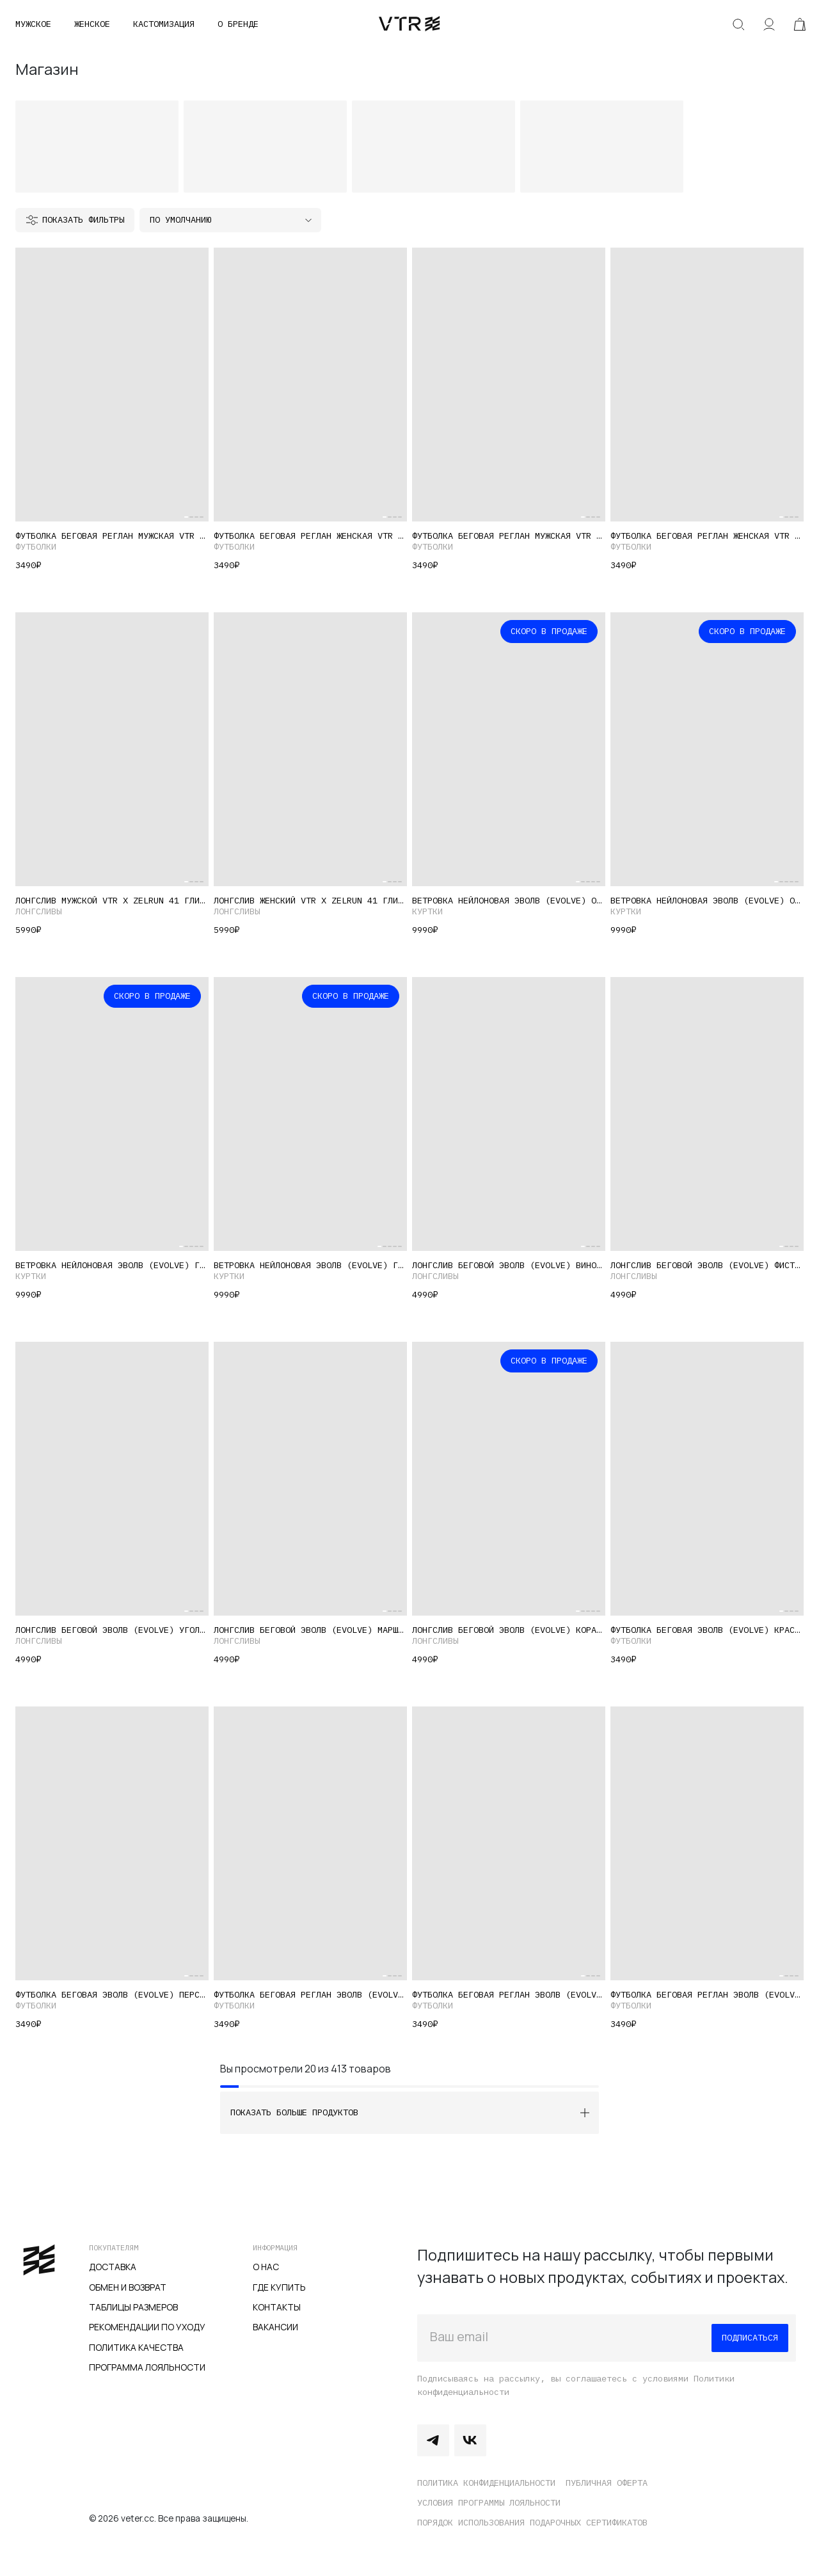 The image size is (819, 2576). What do you see at coordinates (127, 2287) in the screenshot?
I see `Обмен и возврат` at bounding box center [127, 2287].